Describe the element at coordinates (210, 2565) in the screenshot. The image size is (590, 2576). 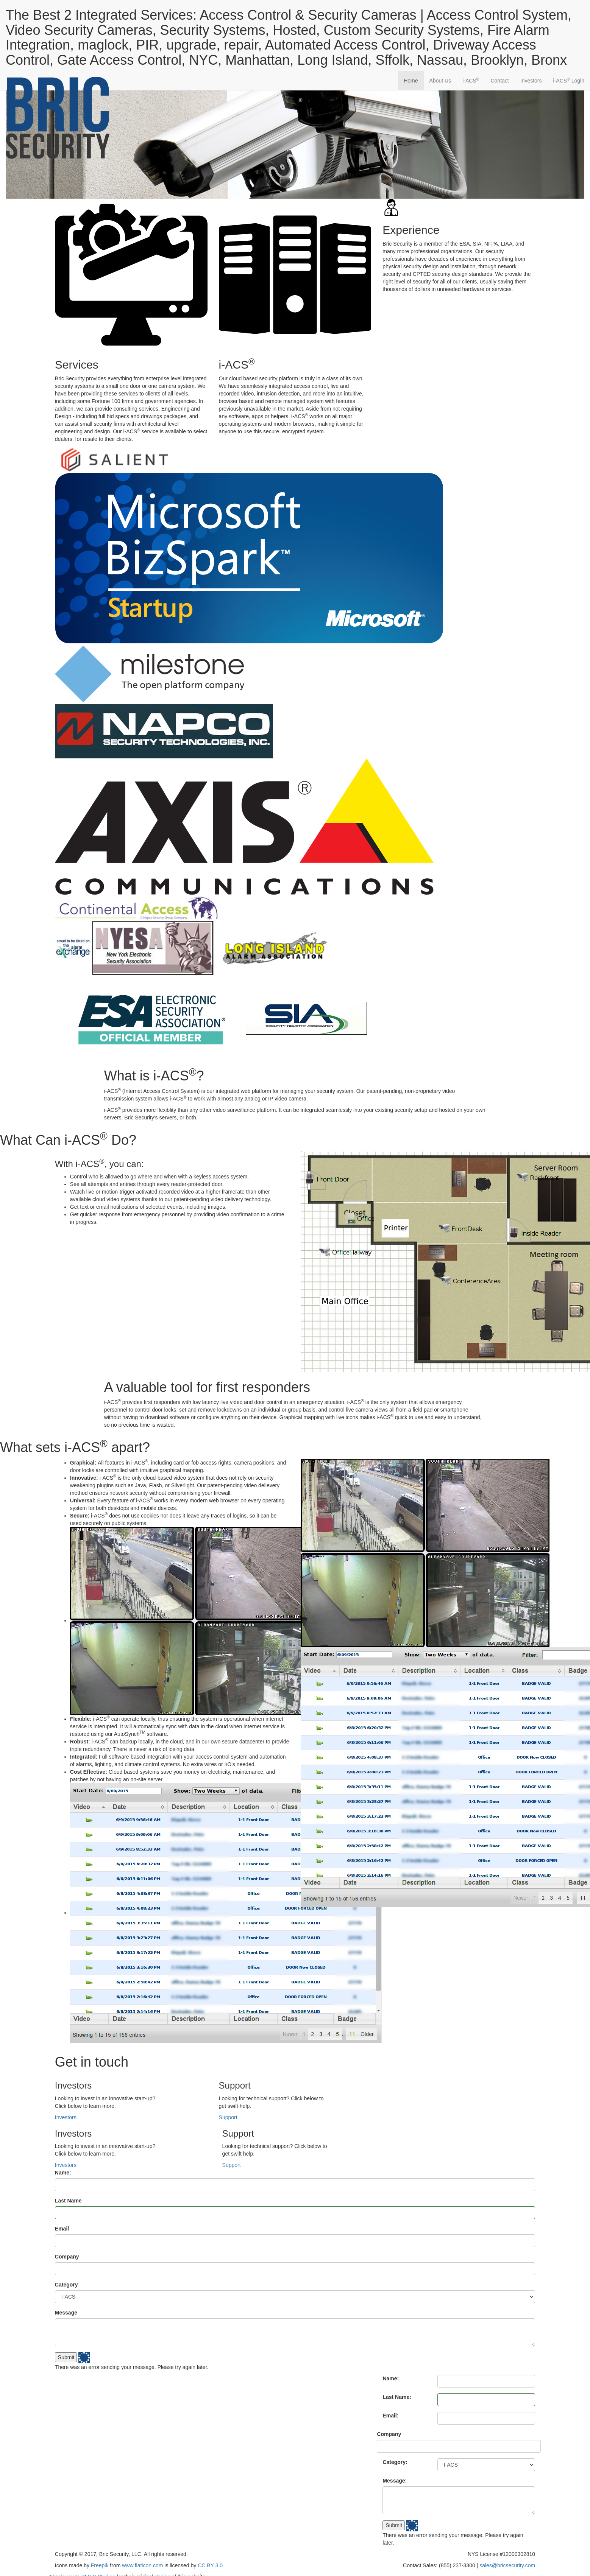
I see `CC BY 3.0` at that location.